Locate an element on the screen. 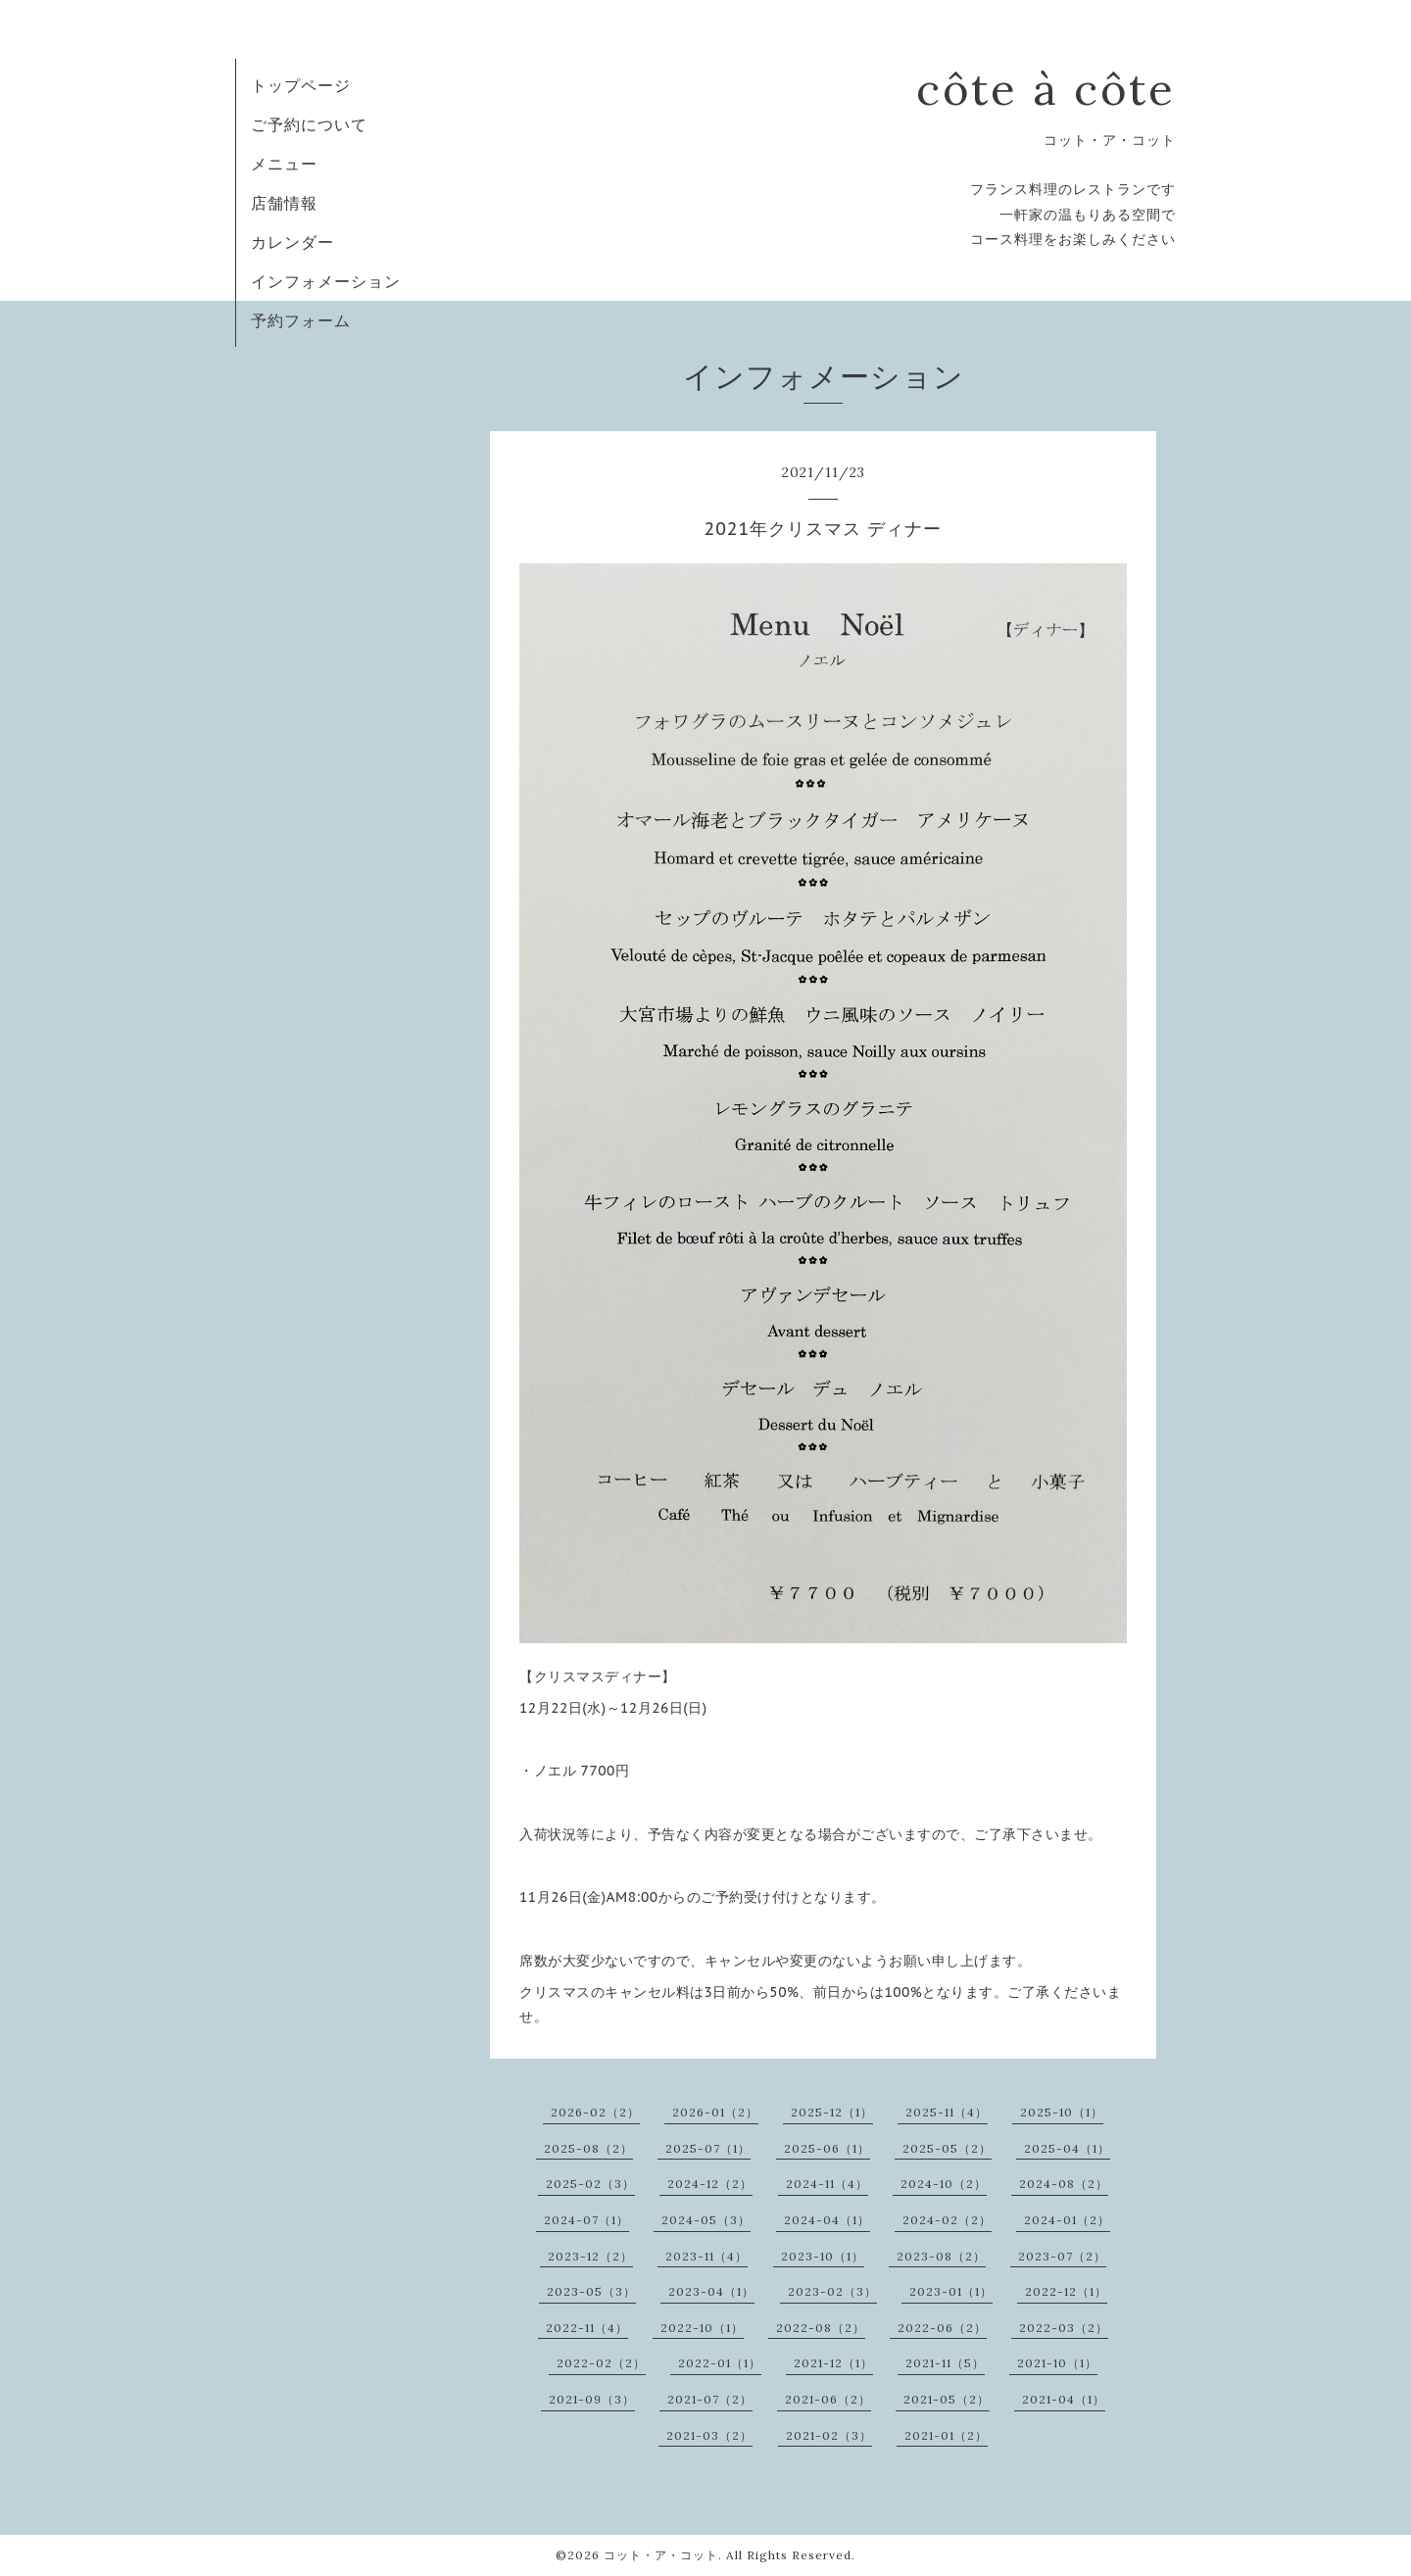 The width and height of the screenshot is (1411, 2576). 2022-10（1） is located at coordinates (702, 2327).